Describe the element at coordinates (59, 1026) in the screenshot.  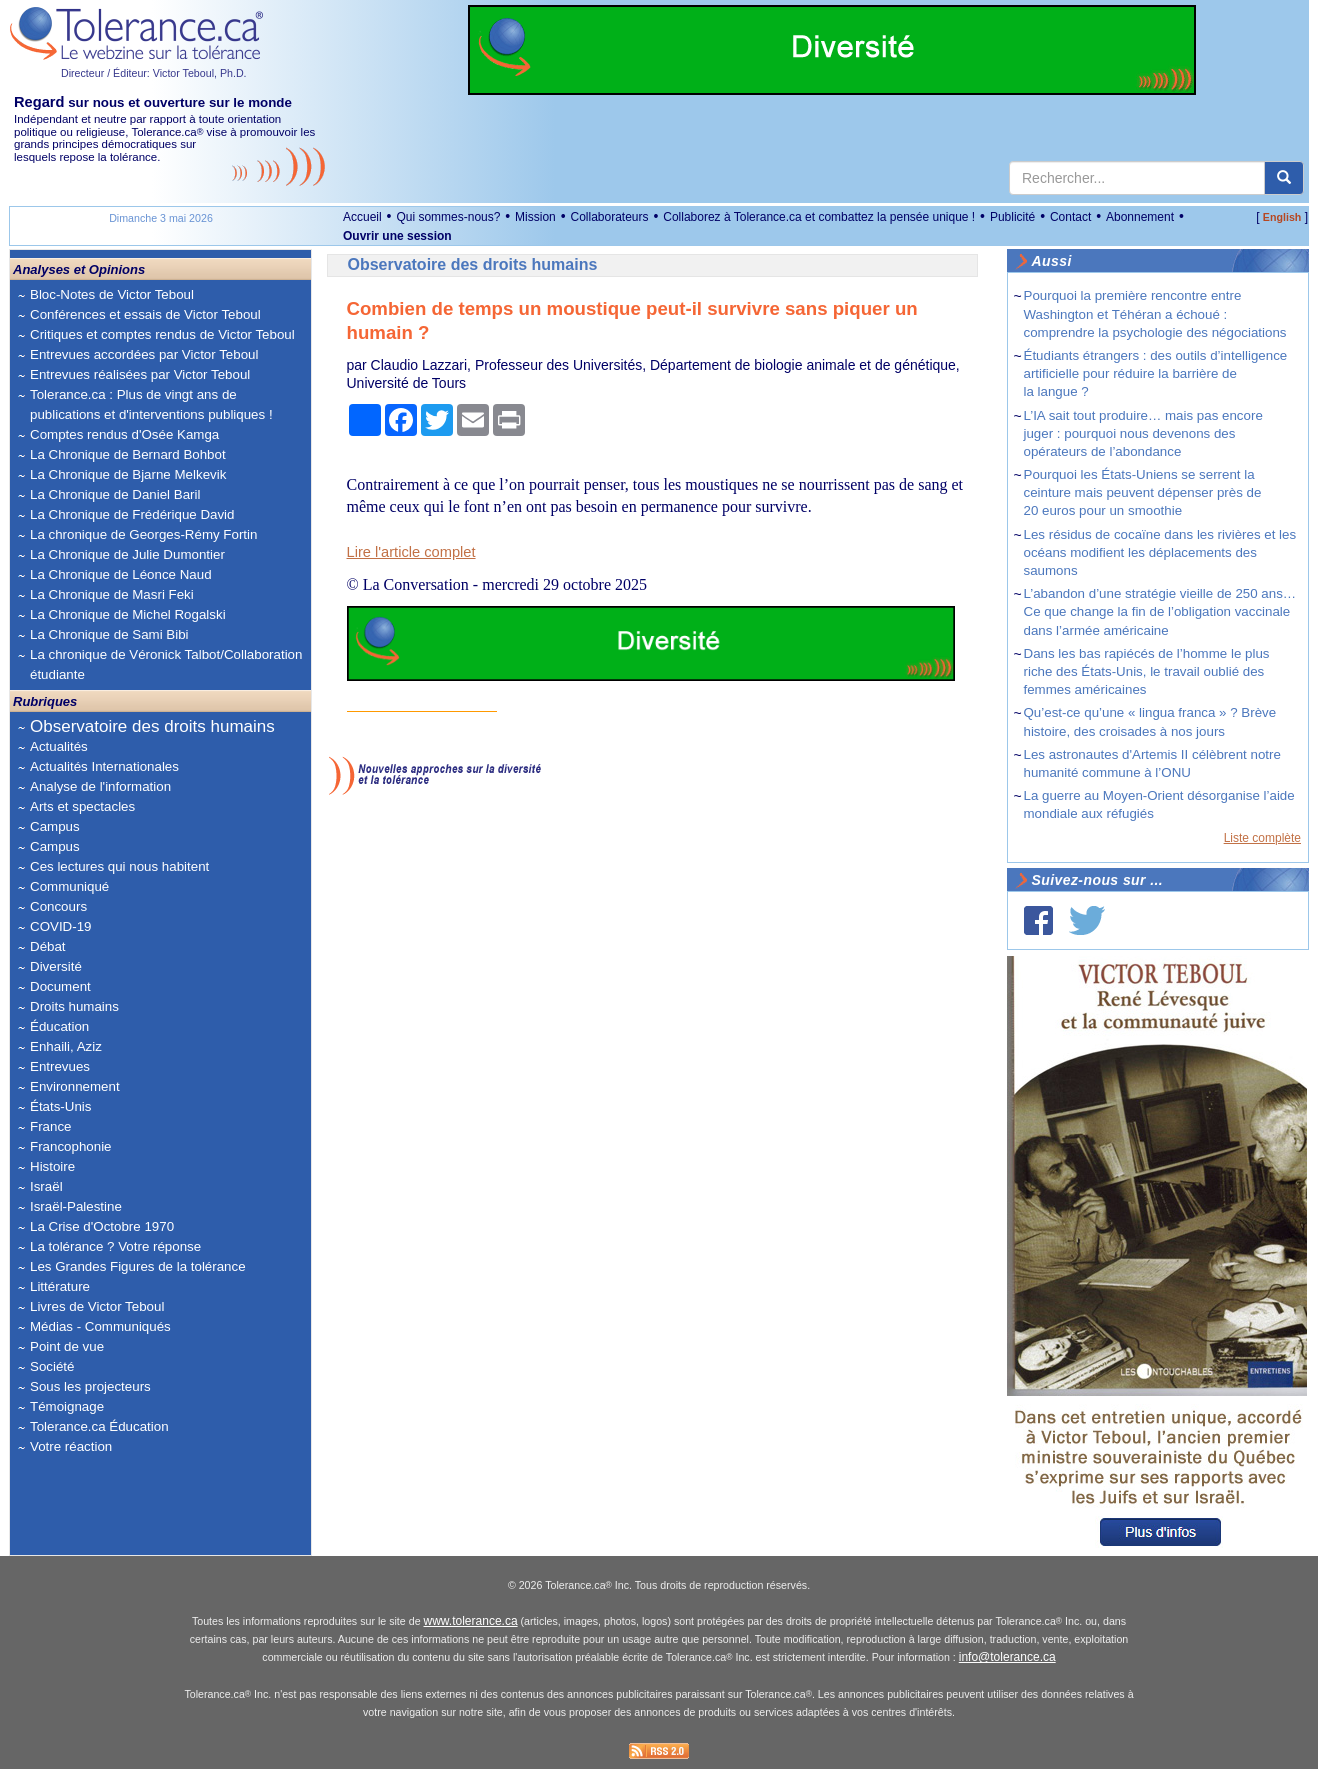
I see `Éducation` at that location.